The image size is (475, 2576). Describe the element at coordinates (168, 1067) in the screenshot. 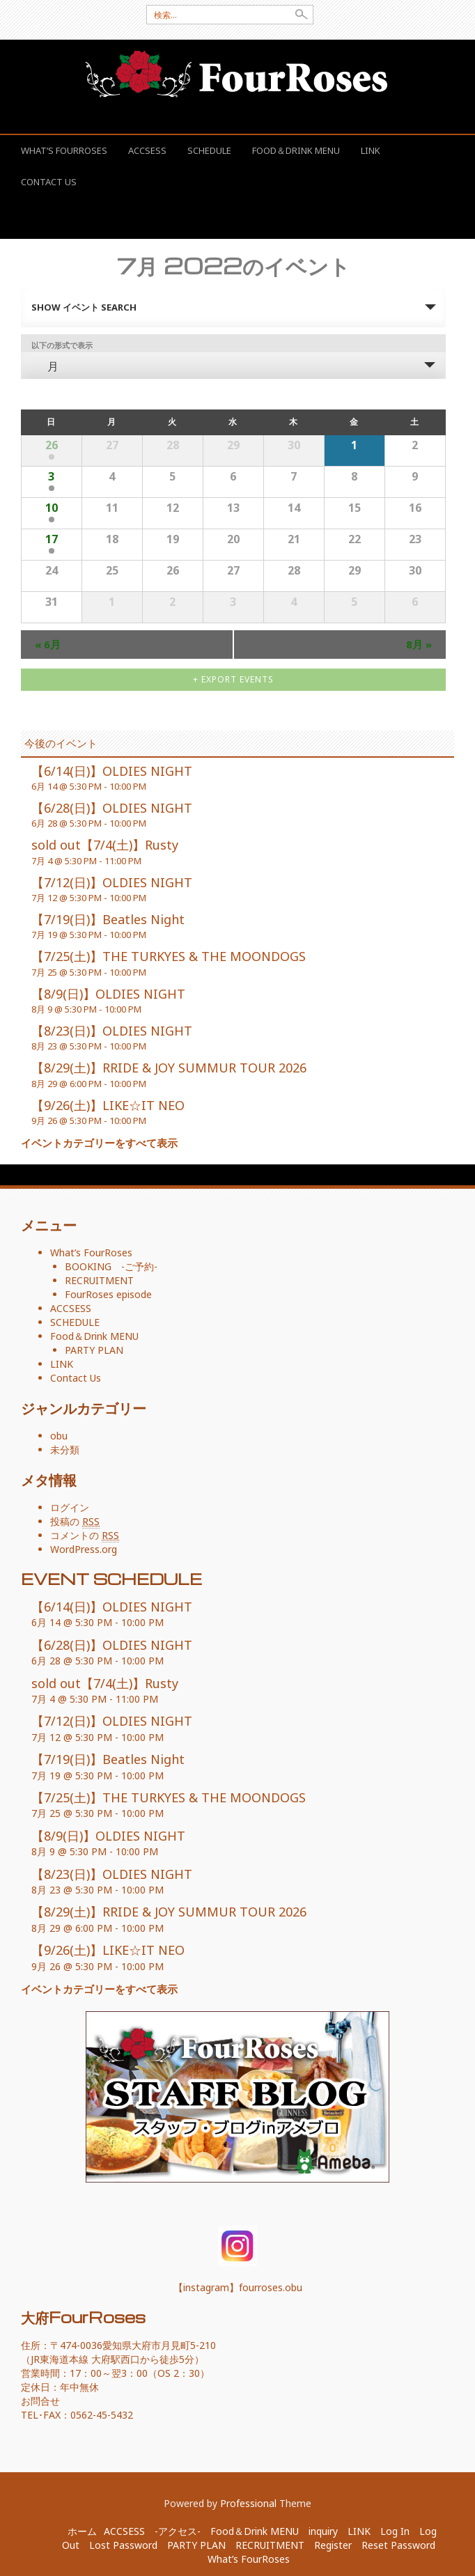

I see `【8/29(土)】RRIDE & JOY SUMMUR TOUR 2026` at that location.